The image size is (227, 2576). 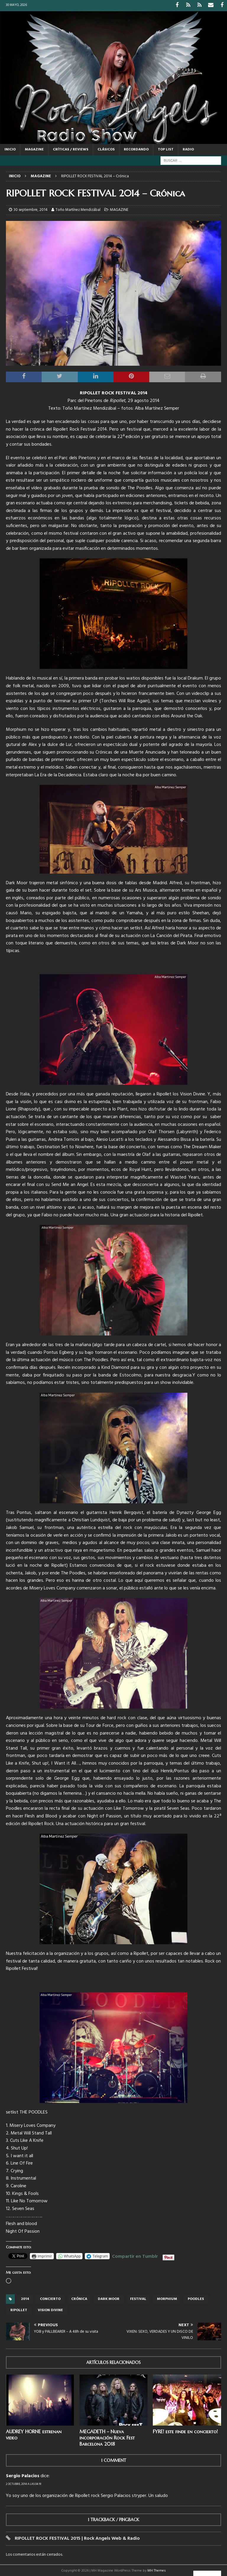 What do you see at coordinates (79, 2298) in the screenshot?
I see `crónica` at bounding box center [79, 2298].